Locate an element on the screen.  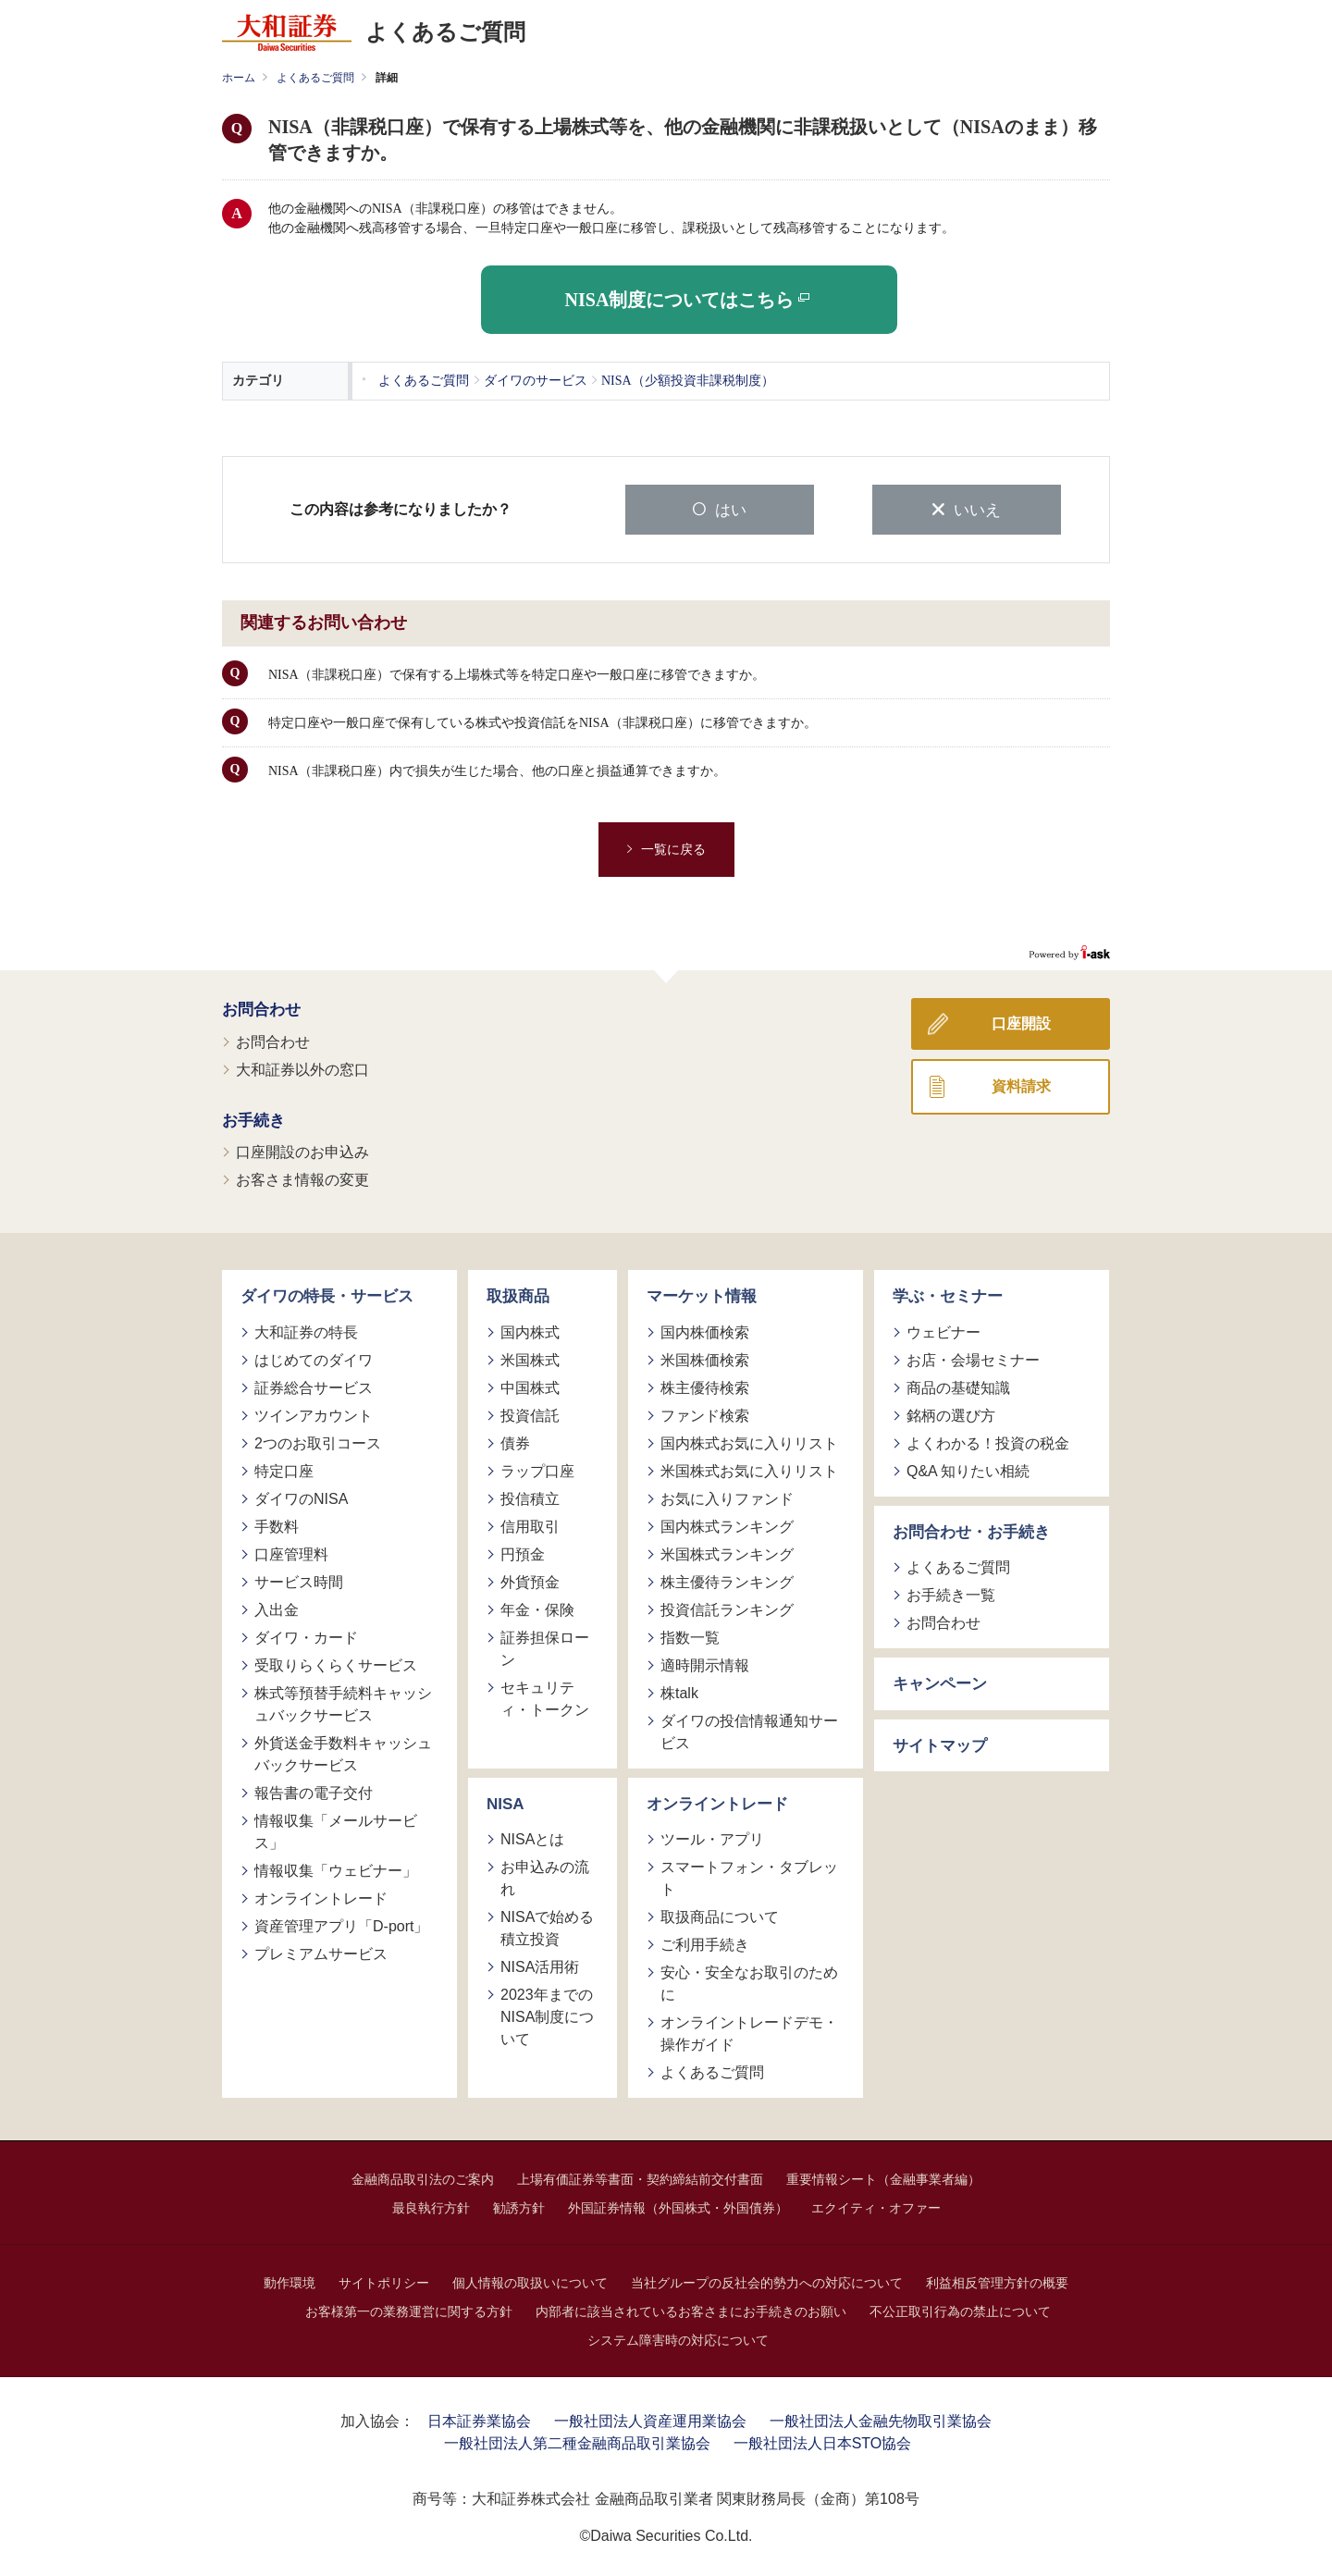
国内株式ランキング is located at coordinates (727, 1525).